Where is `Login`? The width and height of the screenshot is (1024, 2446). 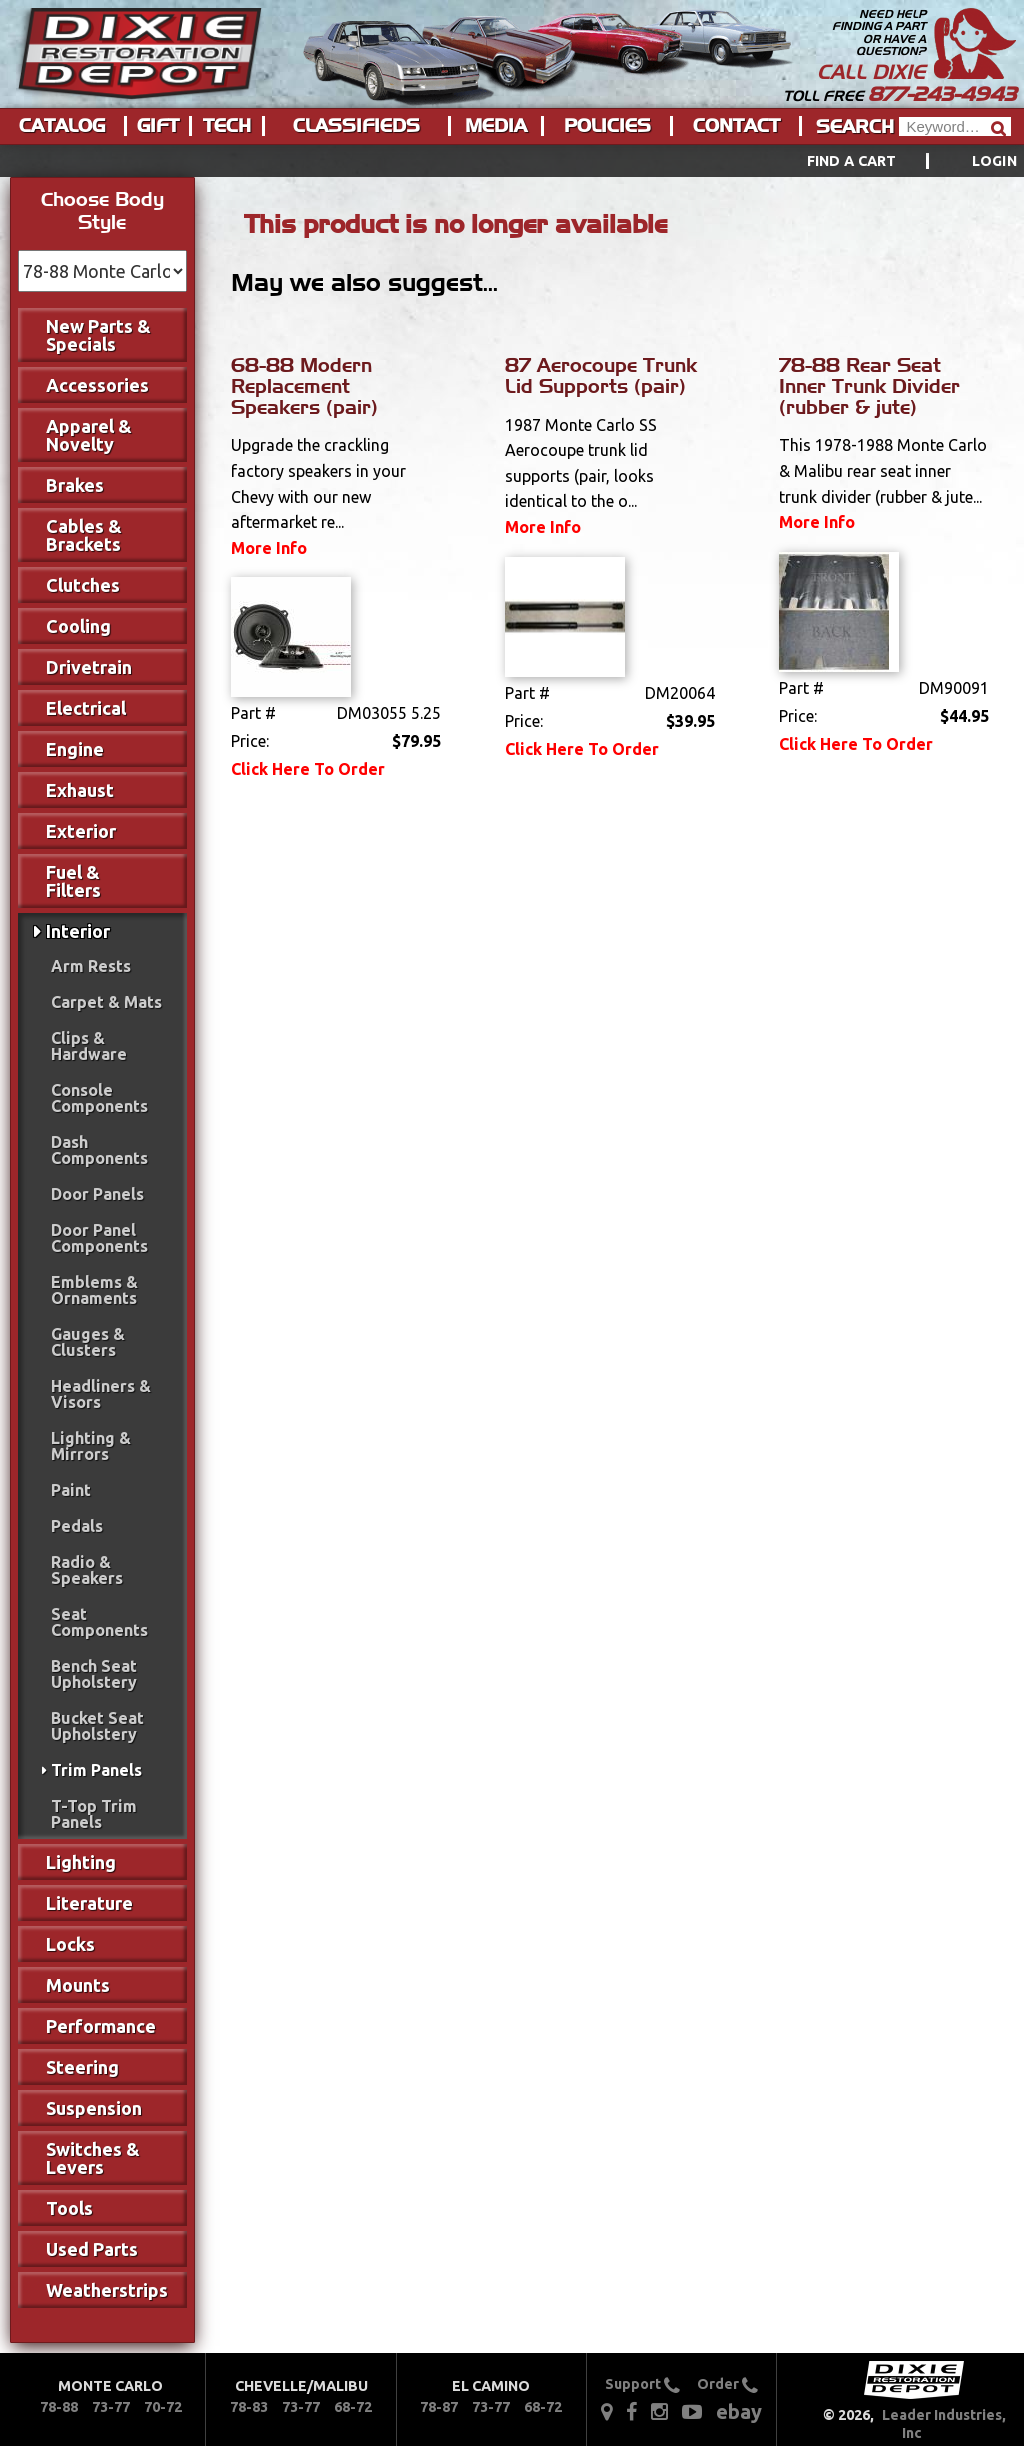
Login is located at coordinates (994, 161).